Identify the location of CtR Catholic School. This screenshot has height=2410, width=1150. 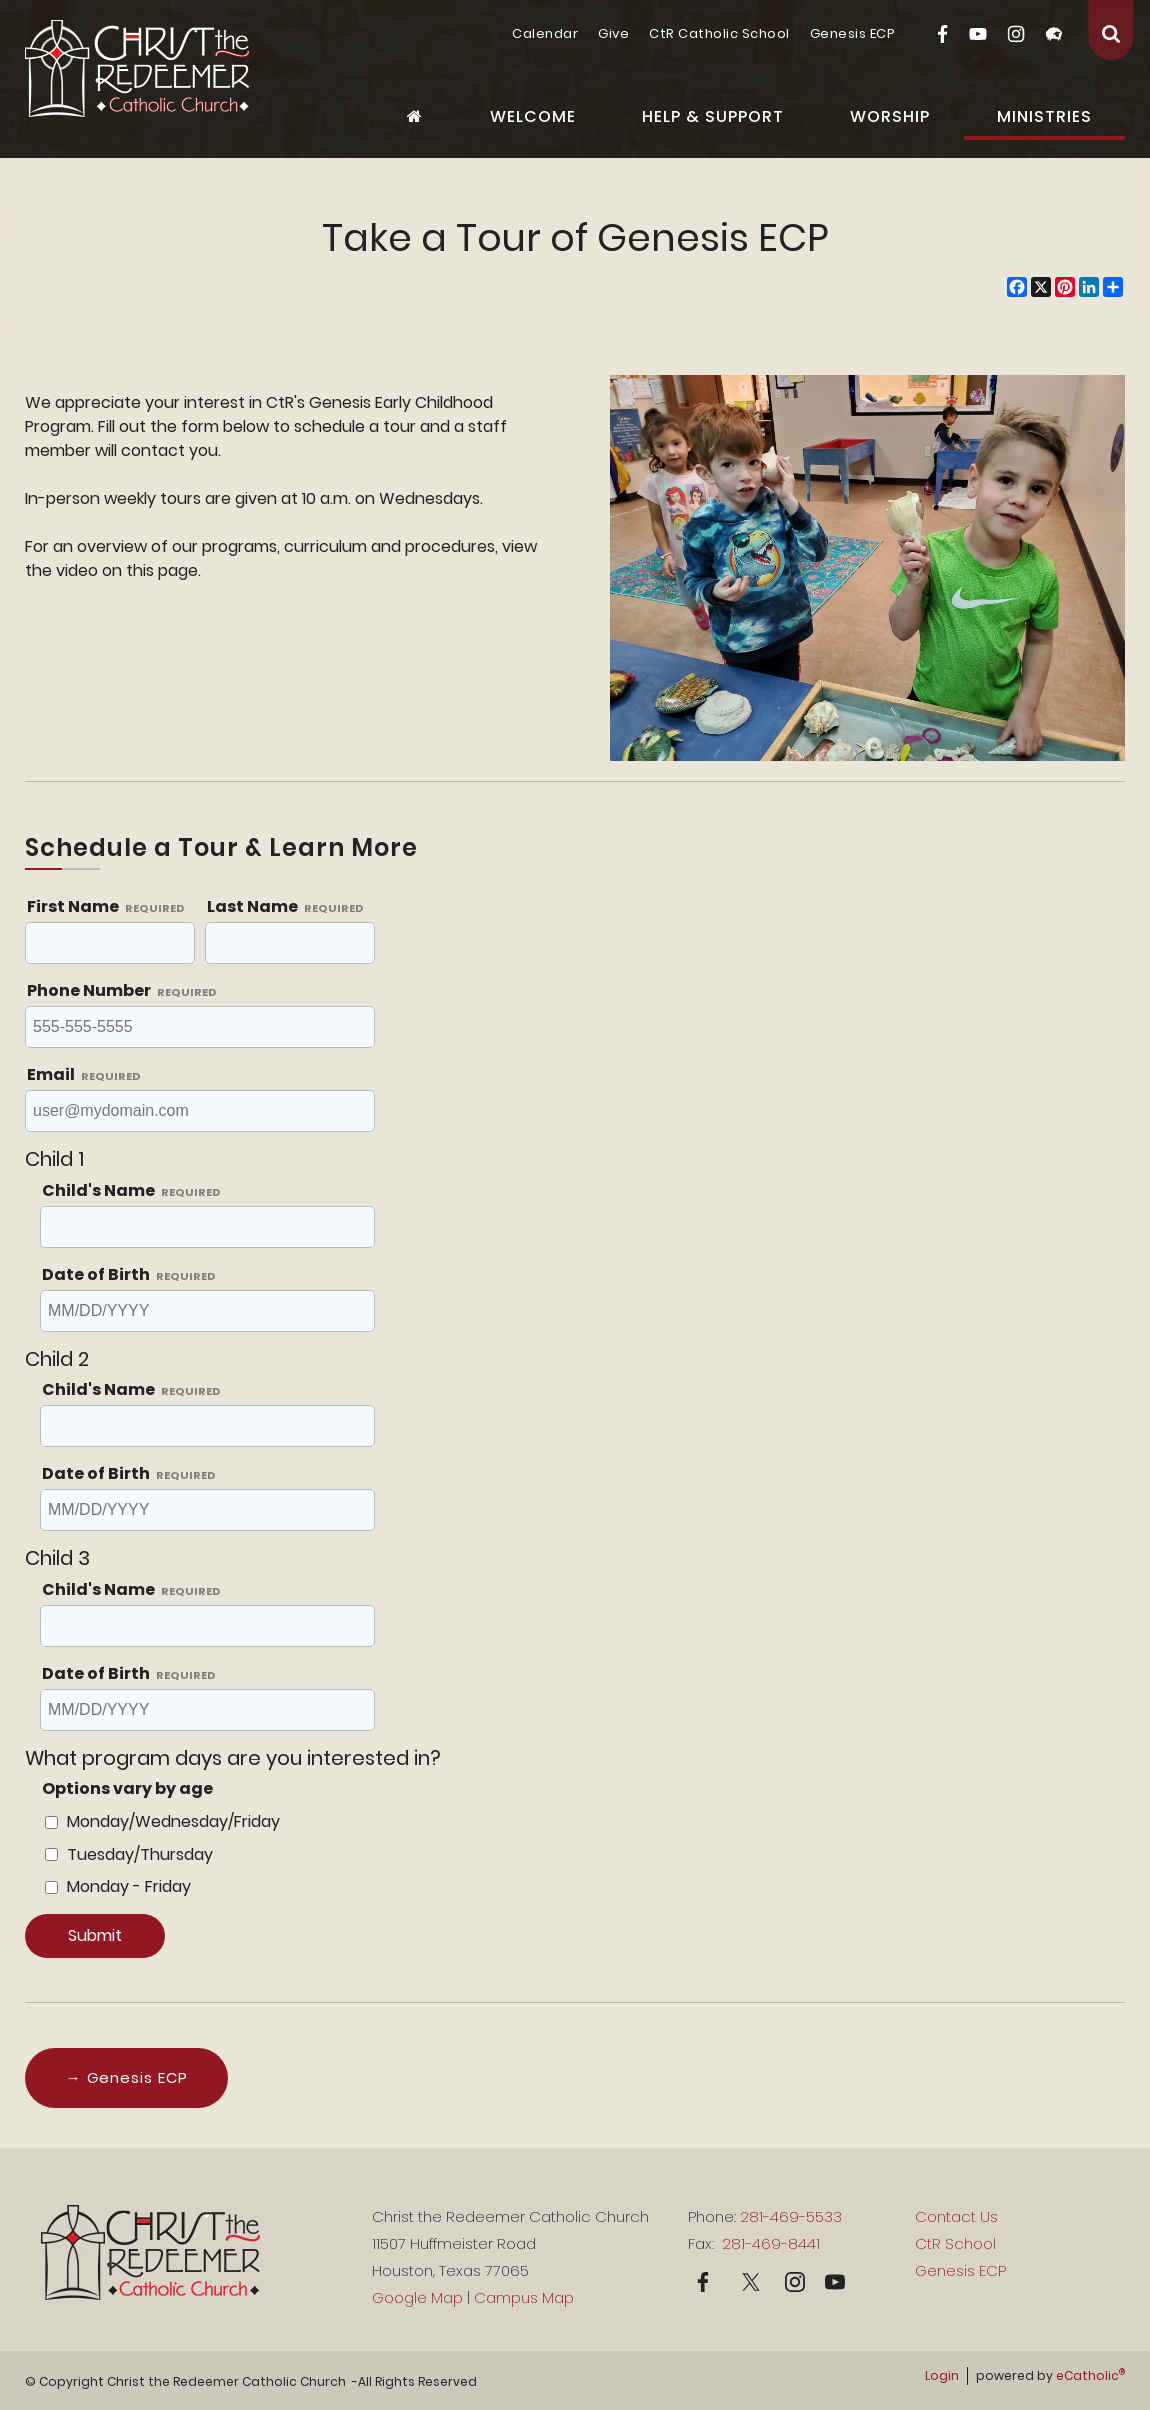
(719, 33).